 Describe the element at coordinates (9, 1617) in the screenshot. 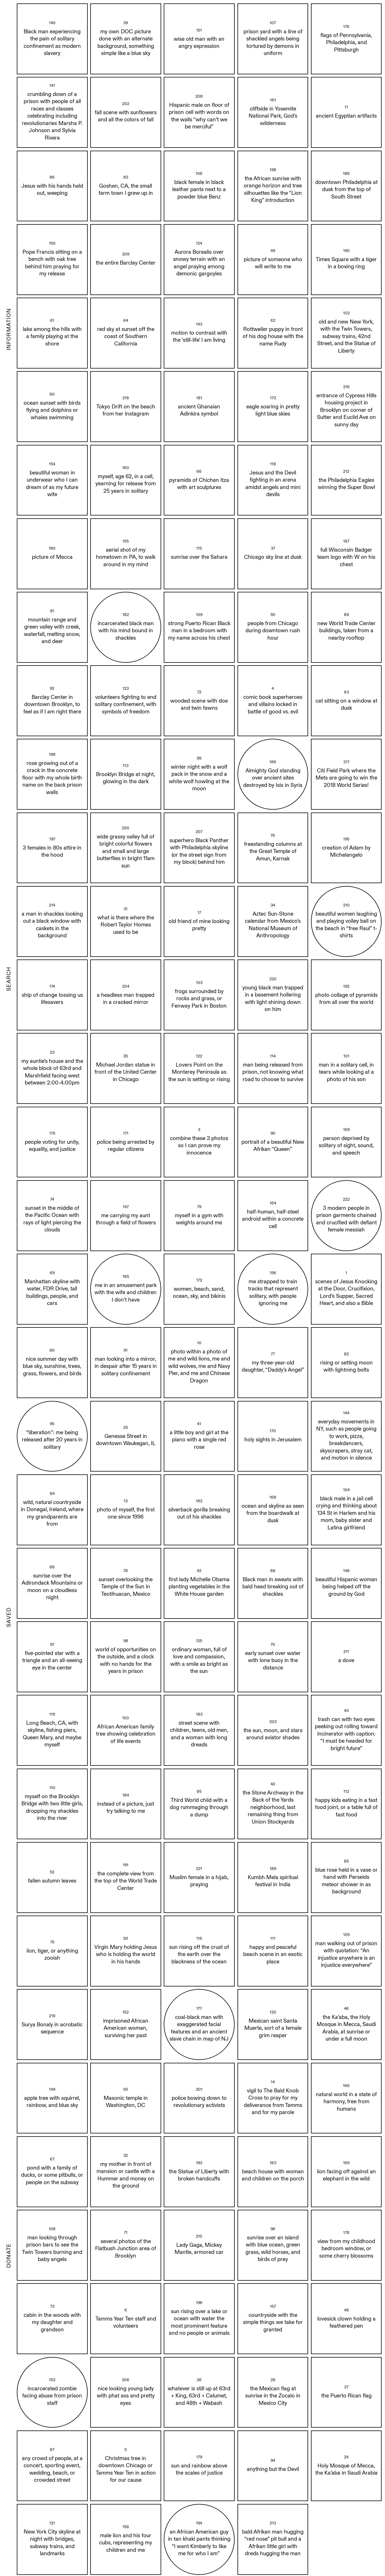

I see `SAVED` at that location.